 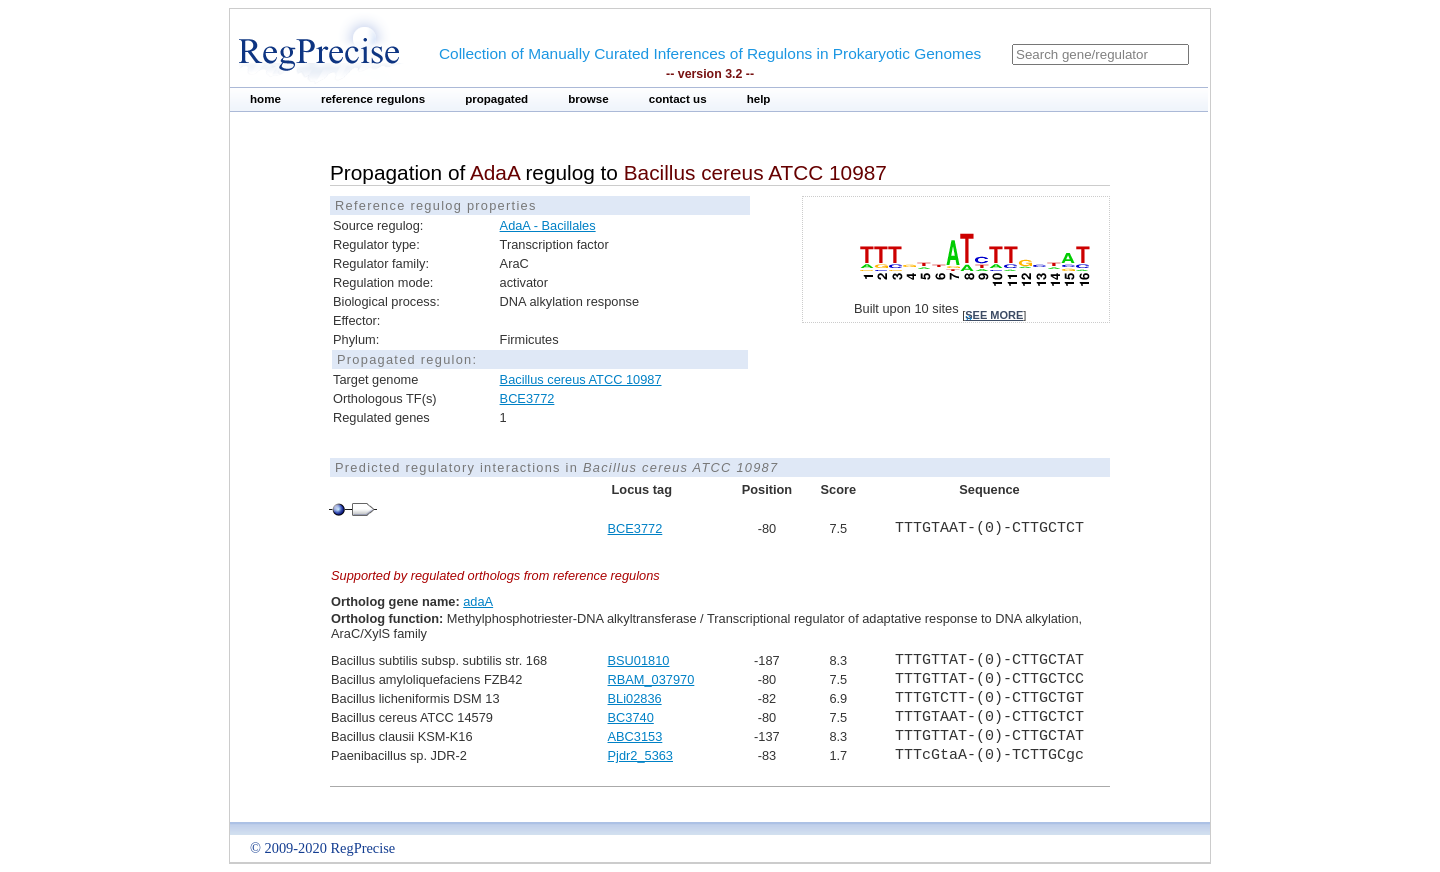 I want to click on BC3740, so click(x=631, y=717).